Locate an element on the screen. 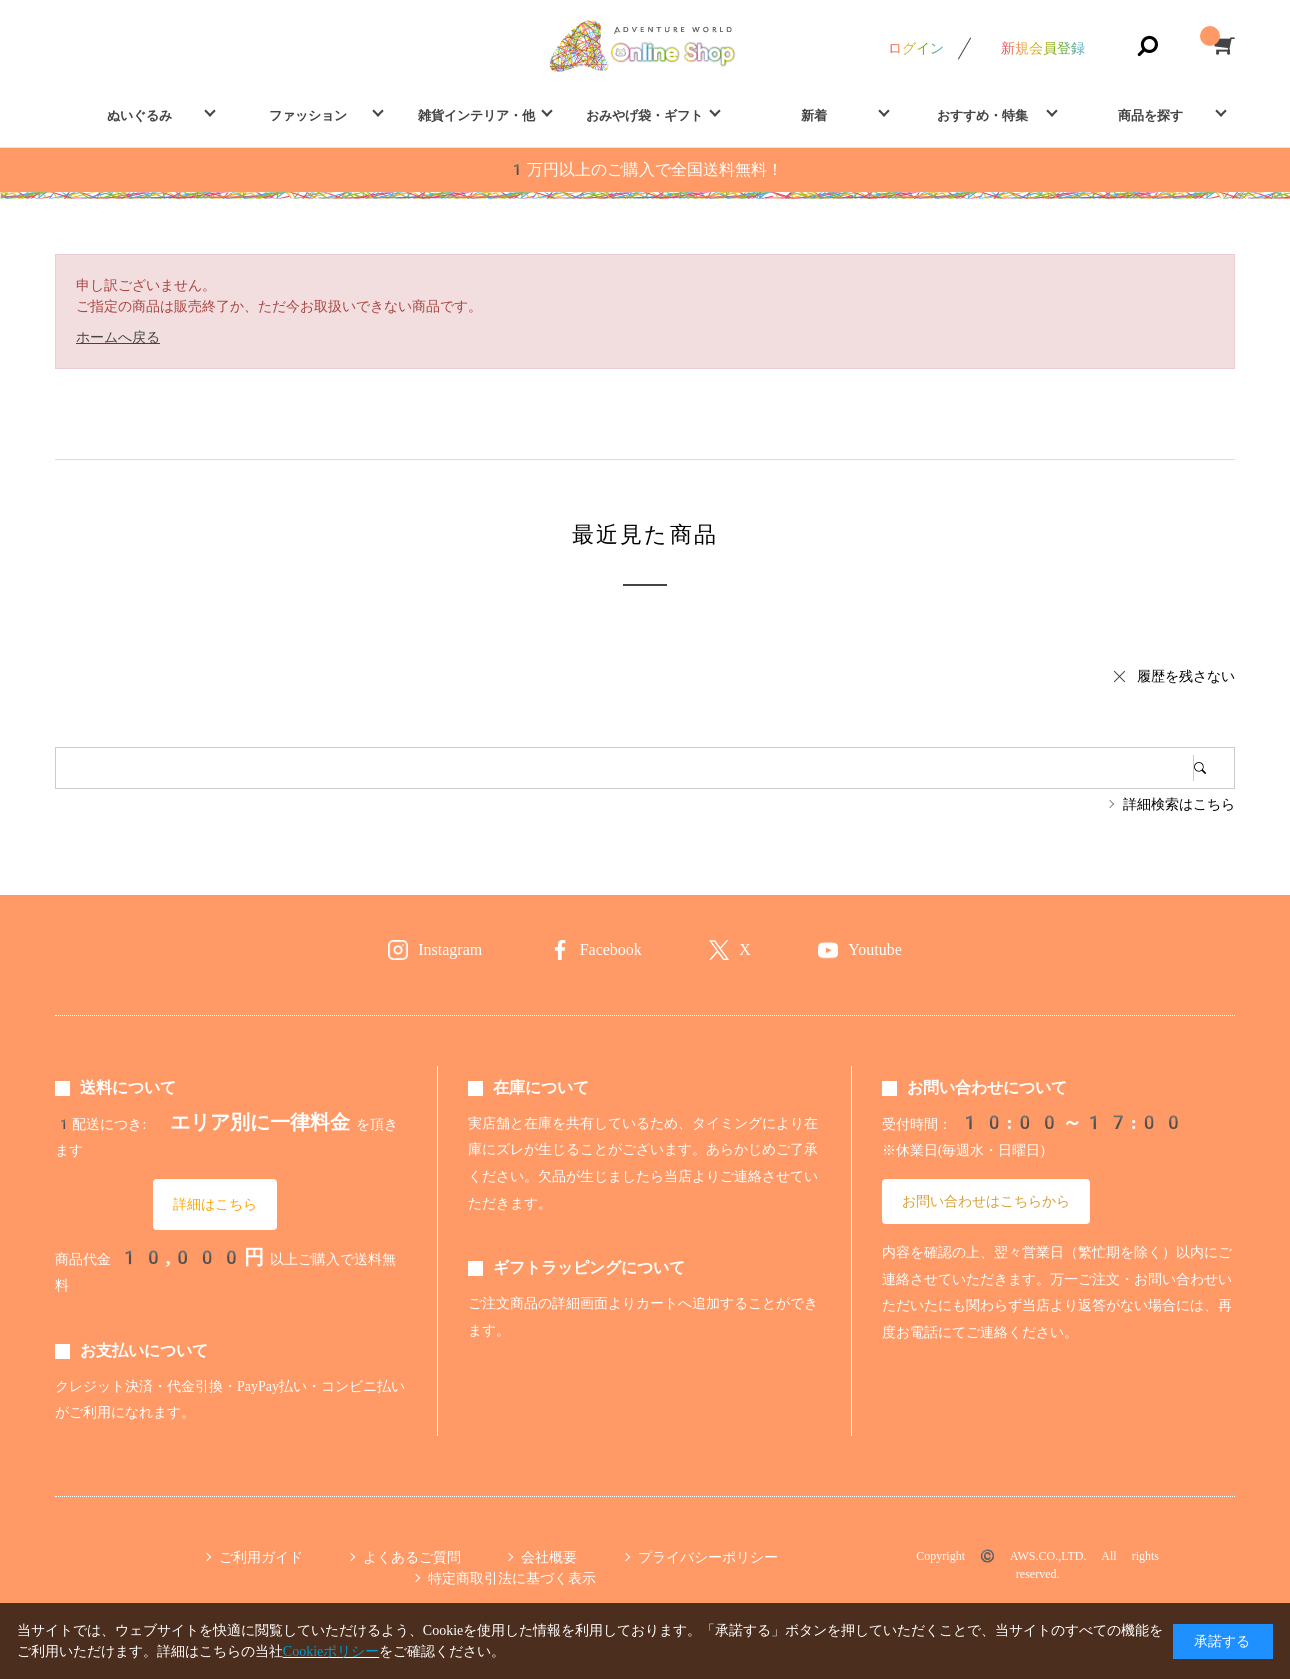 This screenshot has width=1290, height=1679. 詳細検索はこちら is located at coordinates (1179, 804).